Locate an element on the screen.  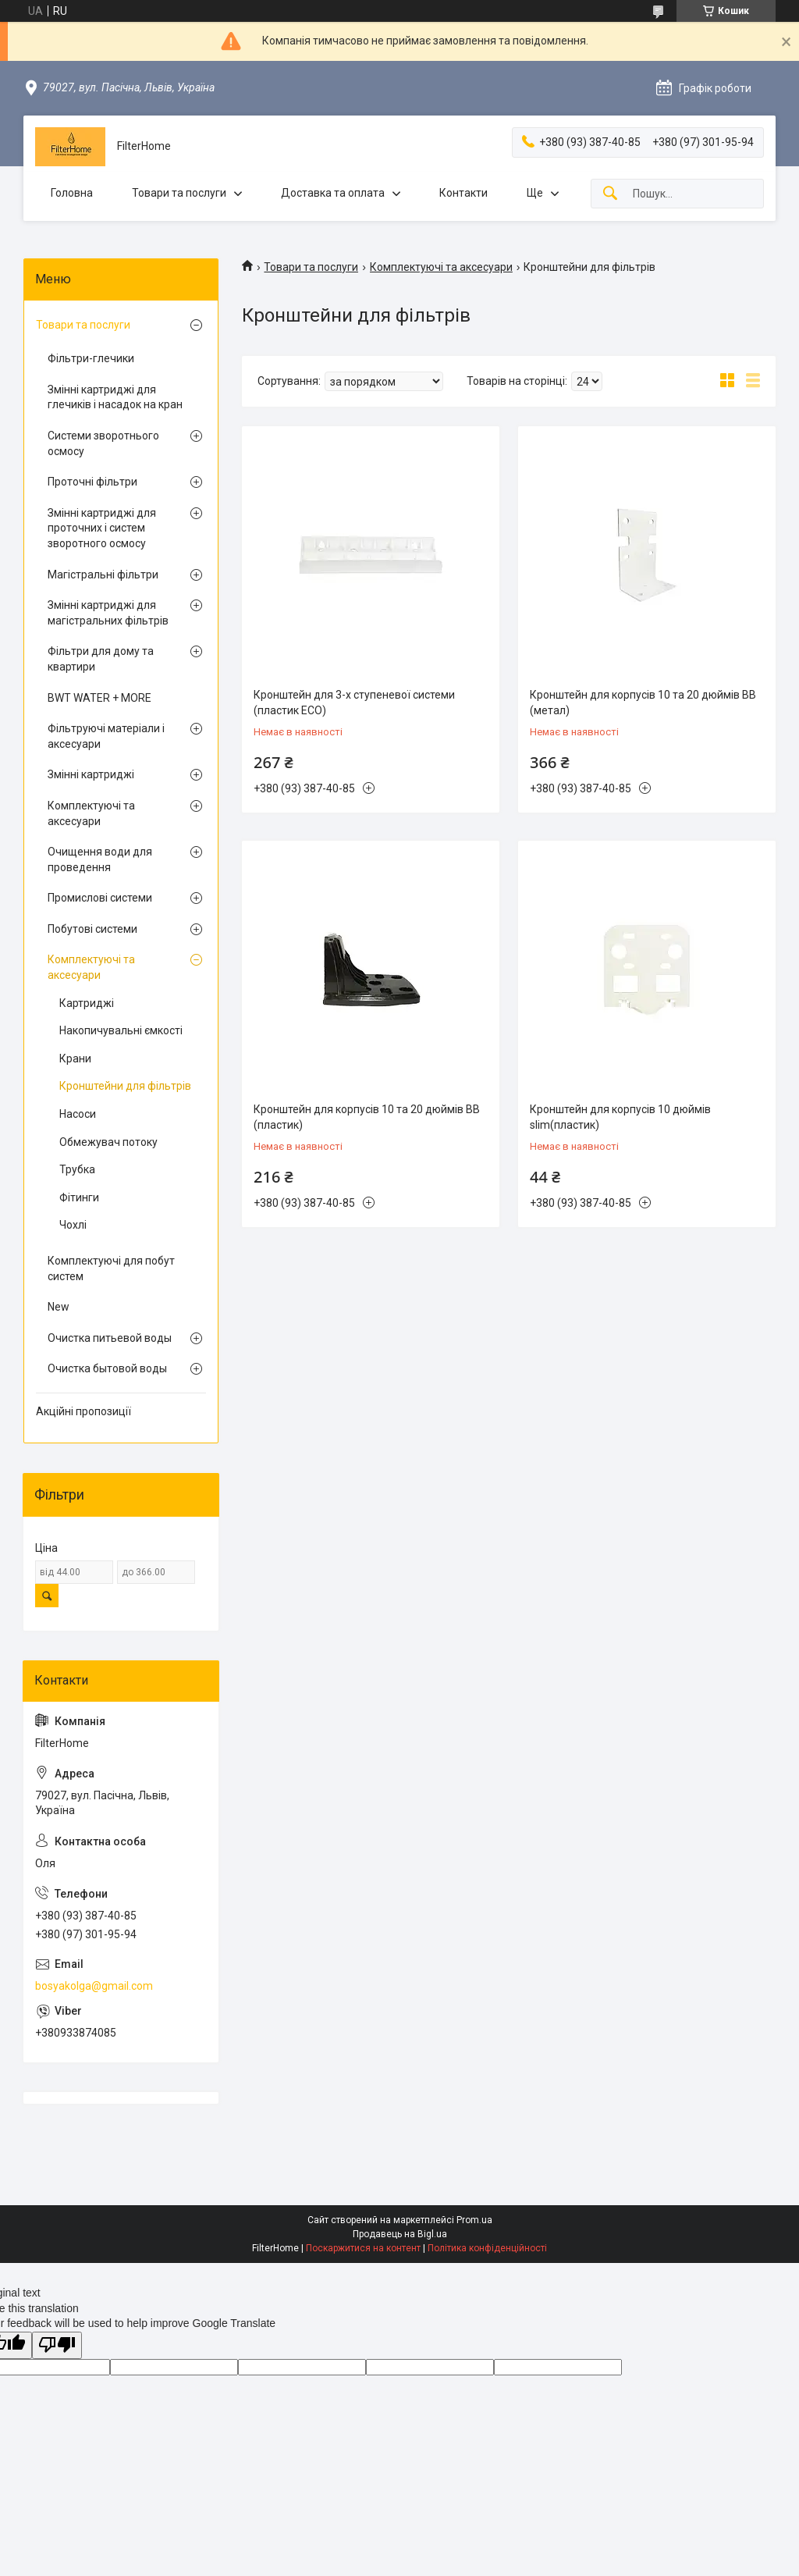
Очистка бытовой воды is located at coordinates (107, 1368).